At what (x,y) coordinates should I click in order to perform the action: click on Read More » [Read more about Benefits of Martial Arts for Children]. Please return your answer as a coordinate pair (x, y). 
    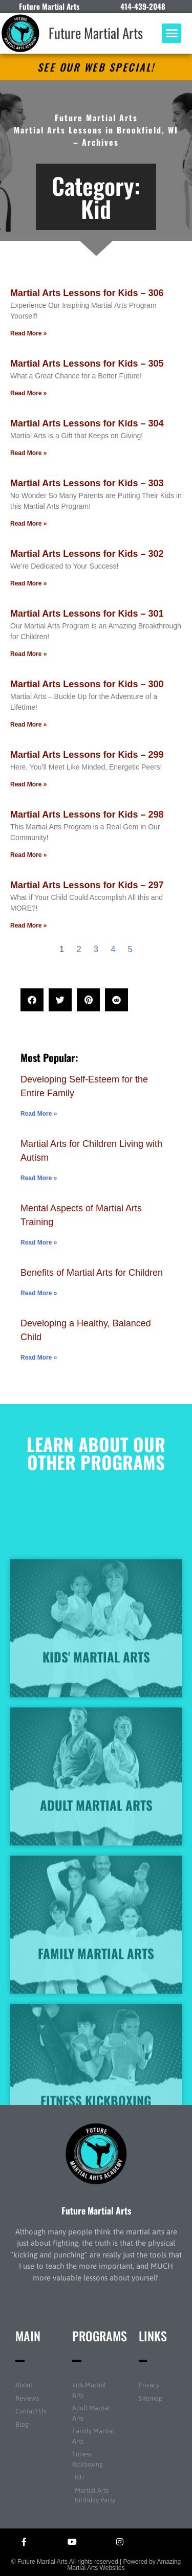
    Looking at the image, I should click on (38, 1293).